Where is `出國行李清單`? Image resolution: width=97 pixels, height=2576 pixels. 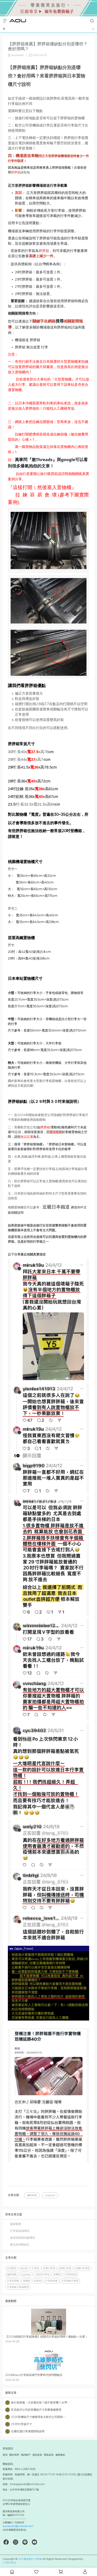 出國行李清單 is located at coordinates (82, 2268).